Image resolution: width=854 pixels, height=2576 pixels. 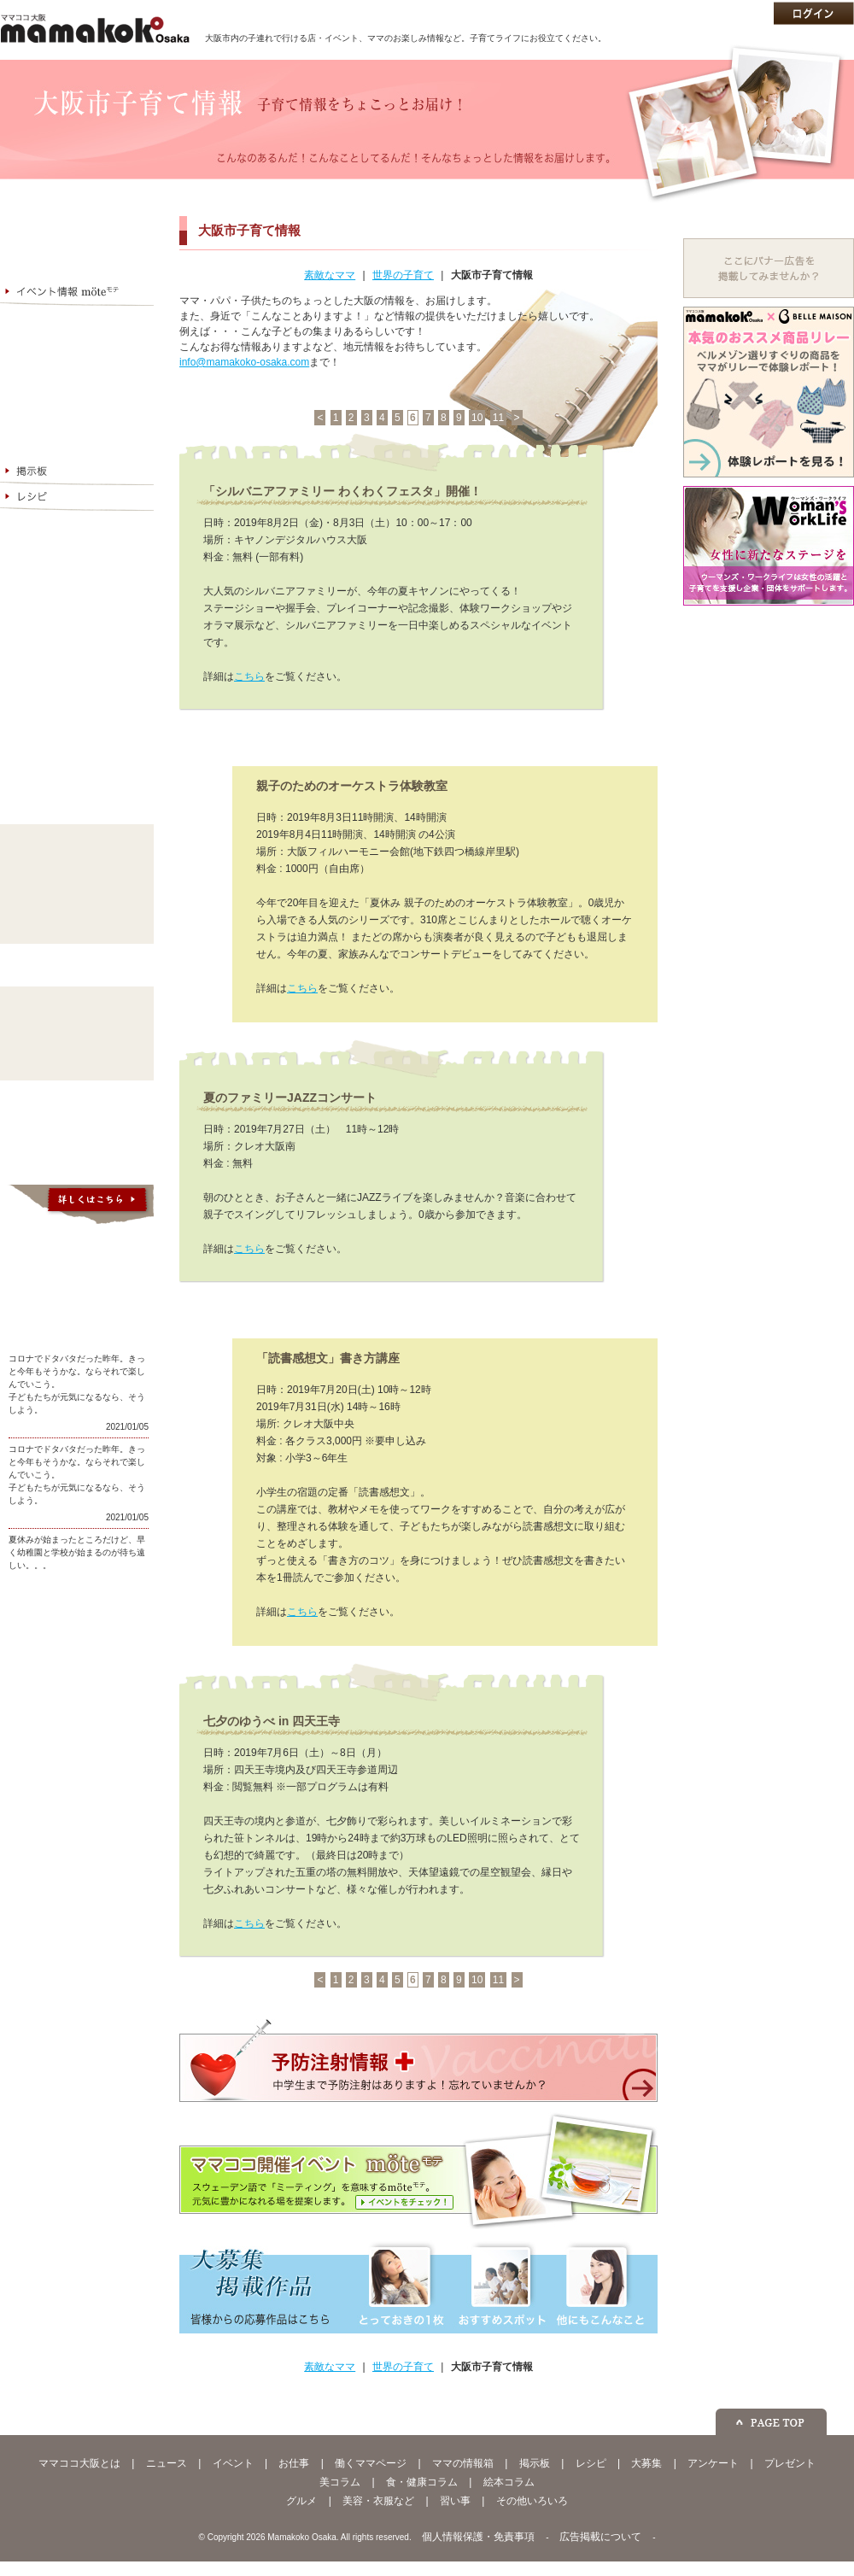 What do you see at coordinates (77, 293) in the screenshot?
I see `イベント情報 möte（モテ）` at bounding box center [77, 293].